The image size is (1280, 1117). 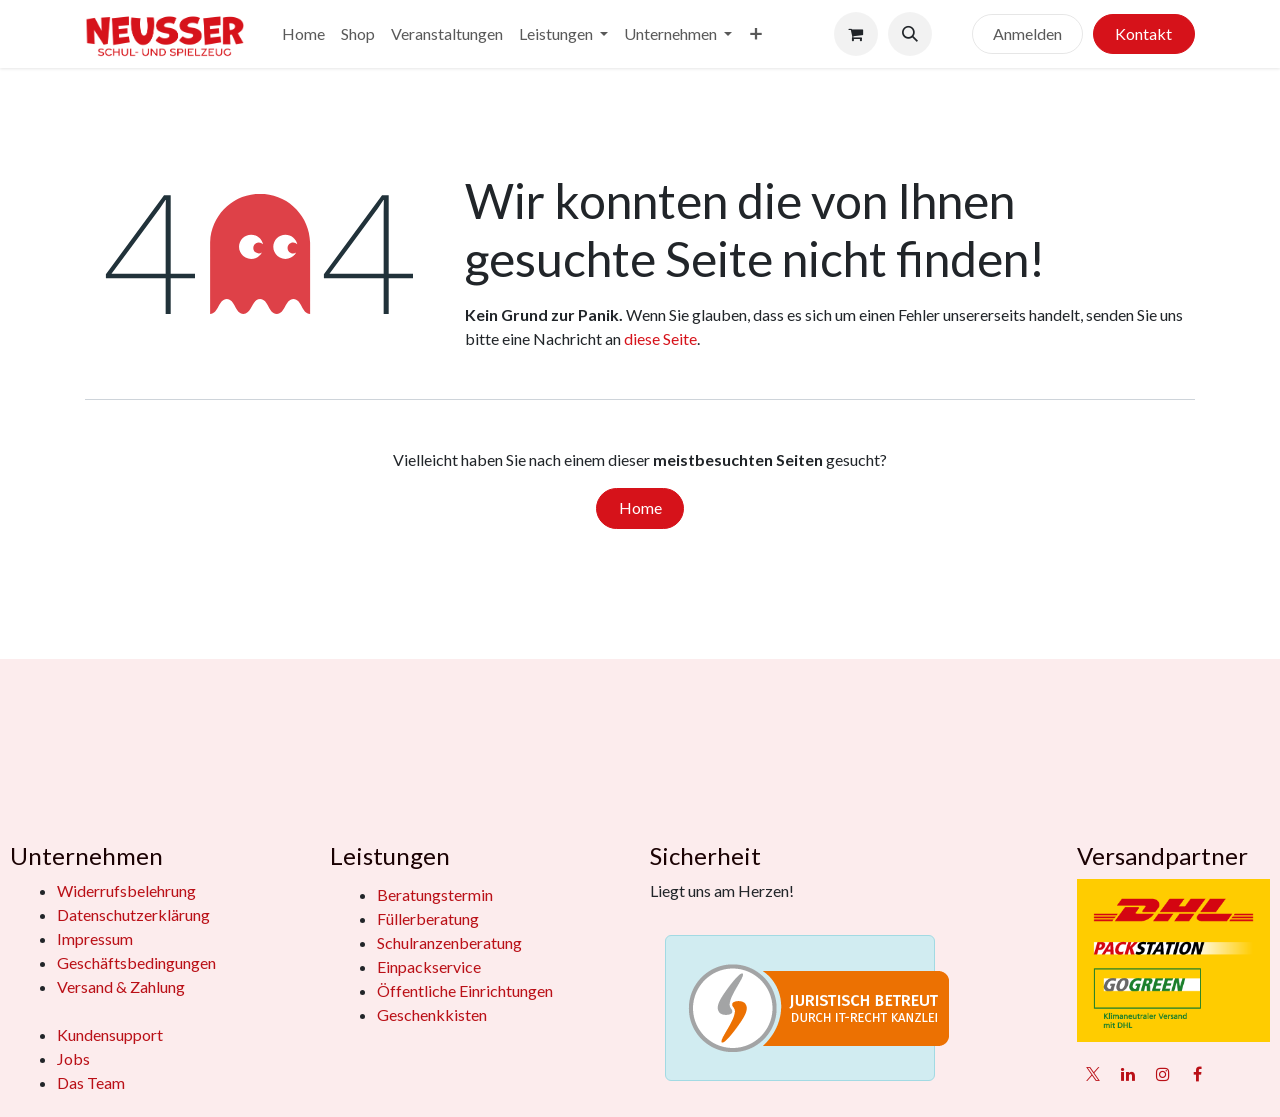 I want to click on Öffentliche Einrichtungen, so click(x=465, y=990).